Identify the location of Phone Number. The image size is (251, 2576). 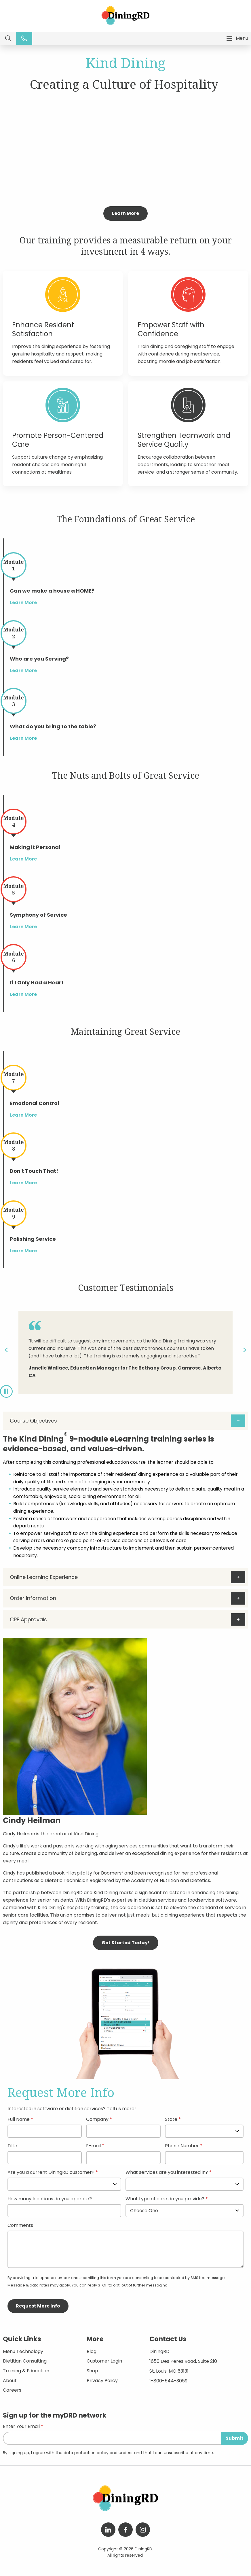
(182, 2146).